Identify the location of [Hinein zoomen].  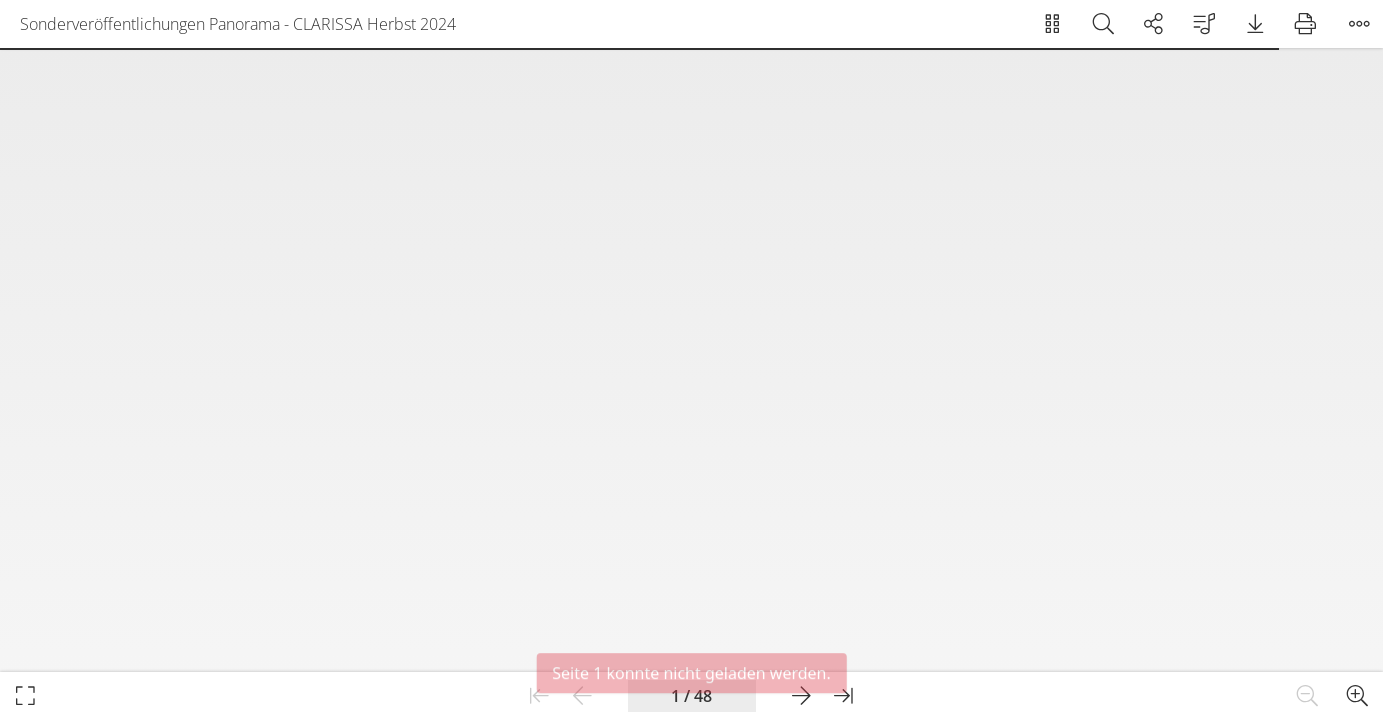
(1357, 696).